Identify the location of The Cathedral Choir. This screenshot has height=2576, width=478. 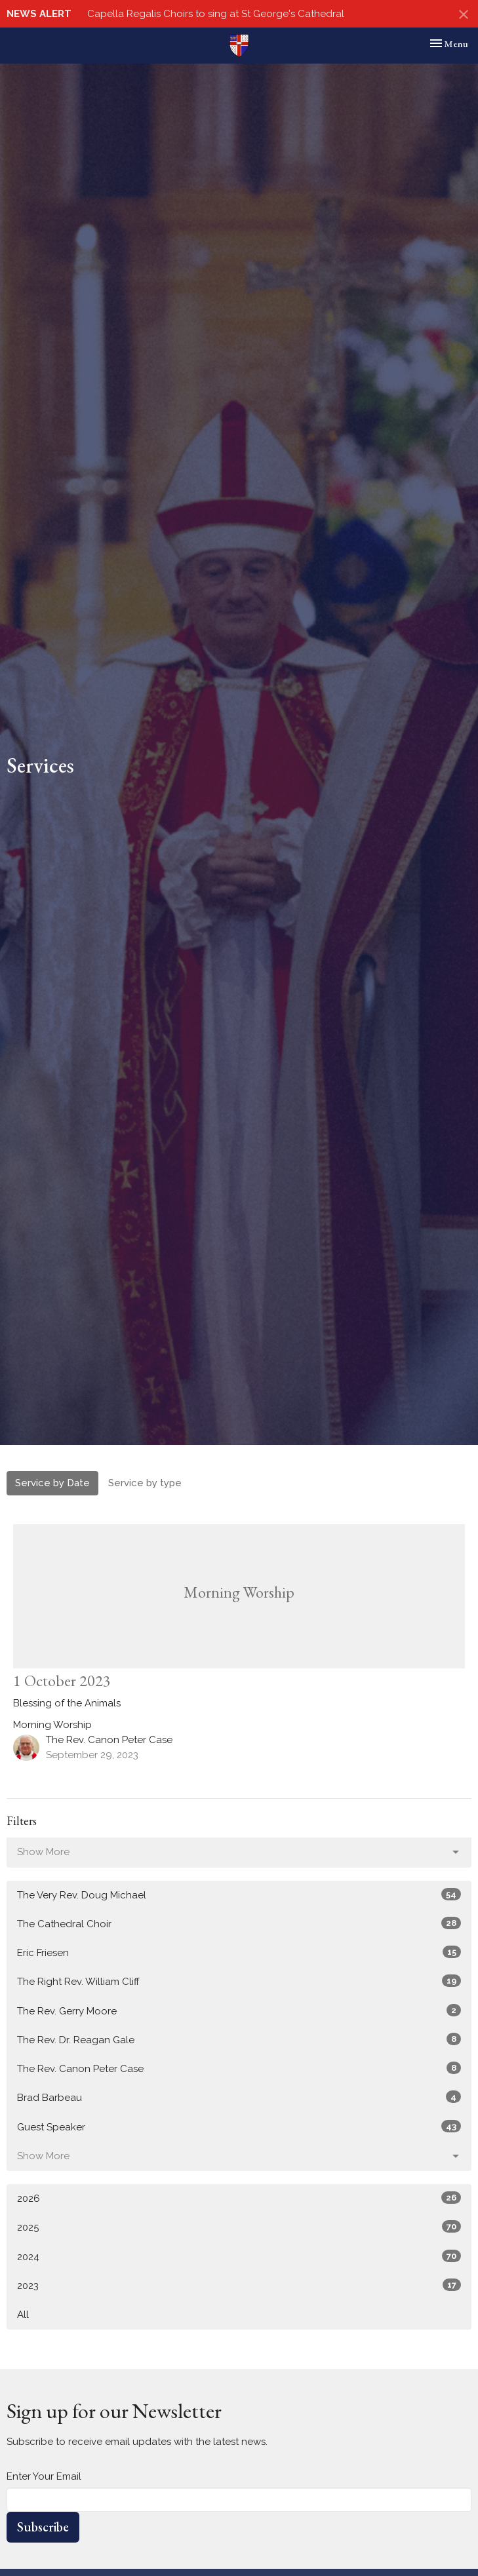
(239, 1923).